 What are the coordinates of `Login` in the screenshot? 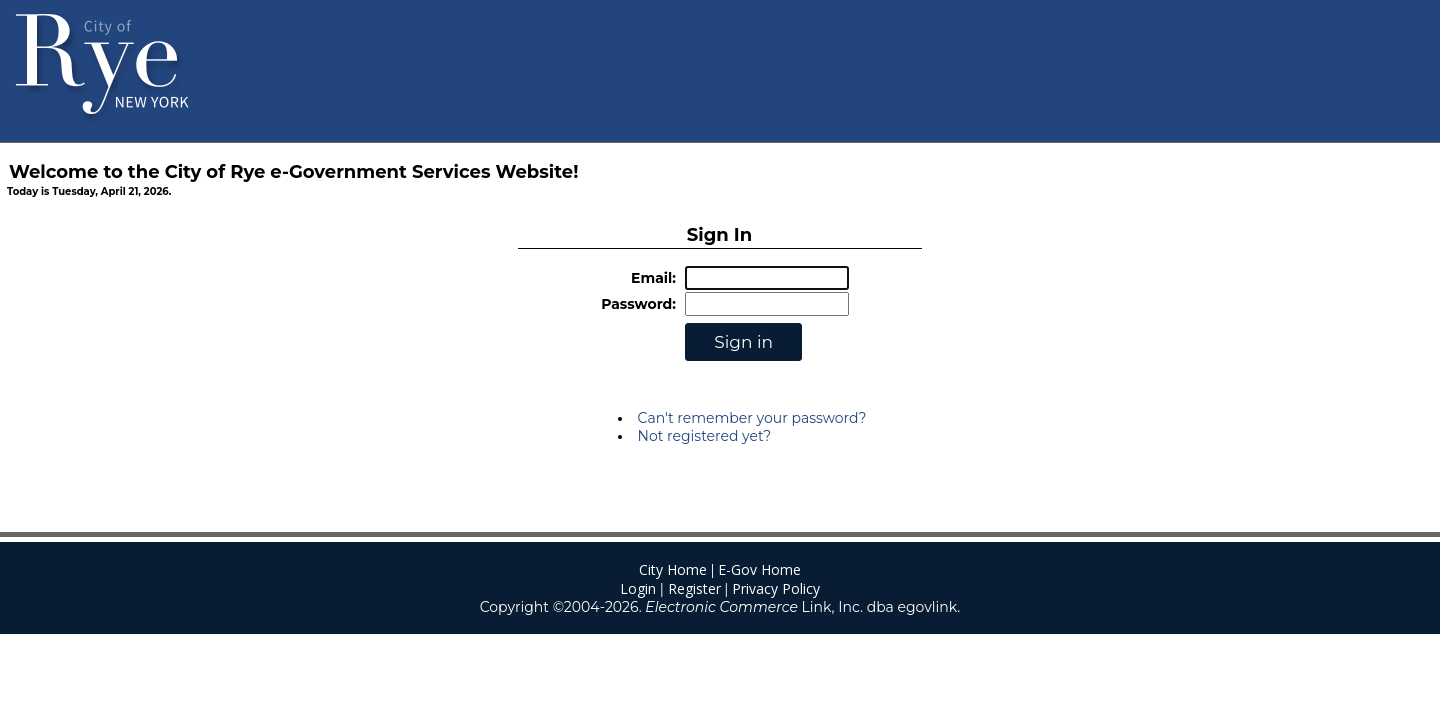 It's located at (638, 588).